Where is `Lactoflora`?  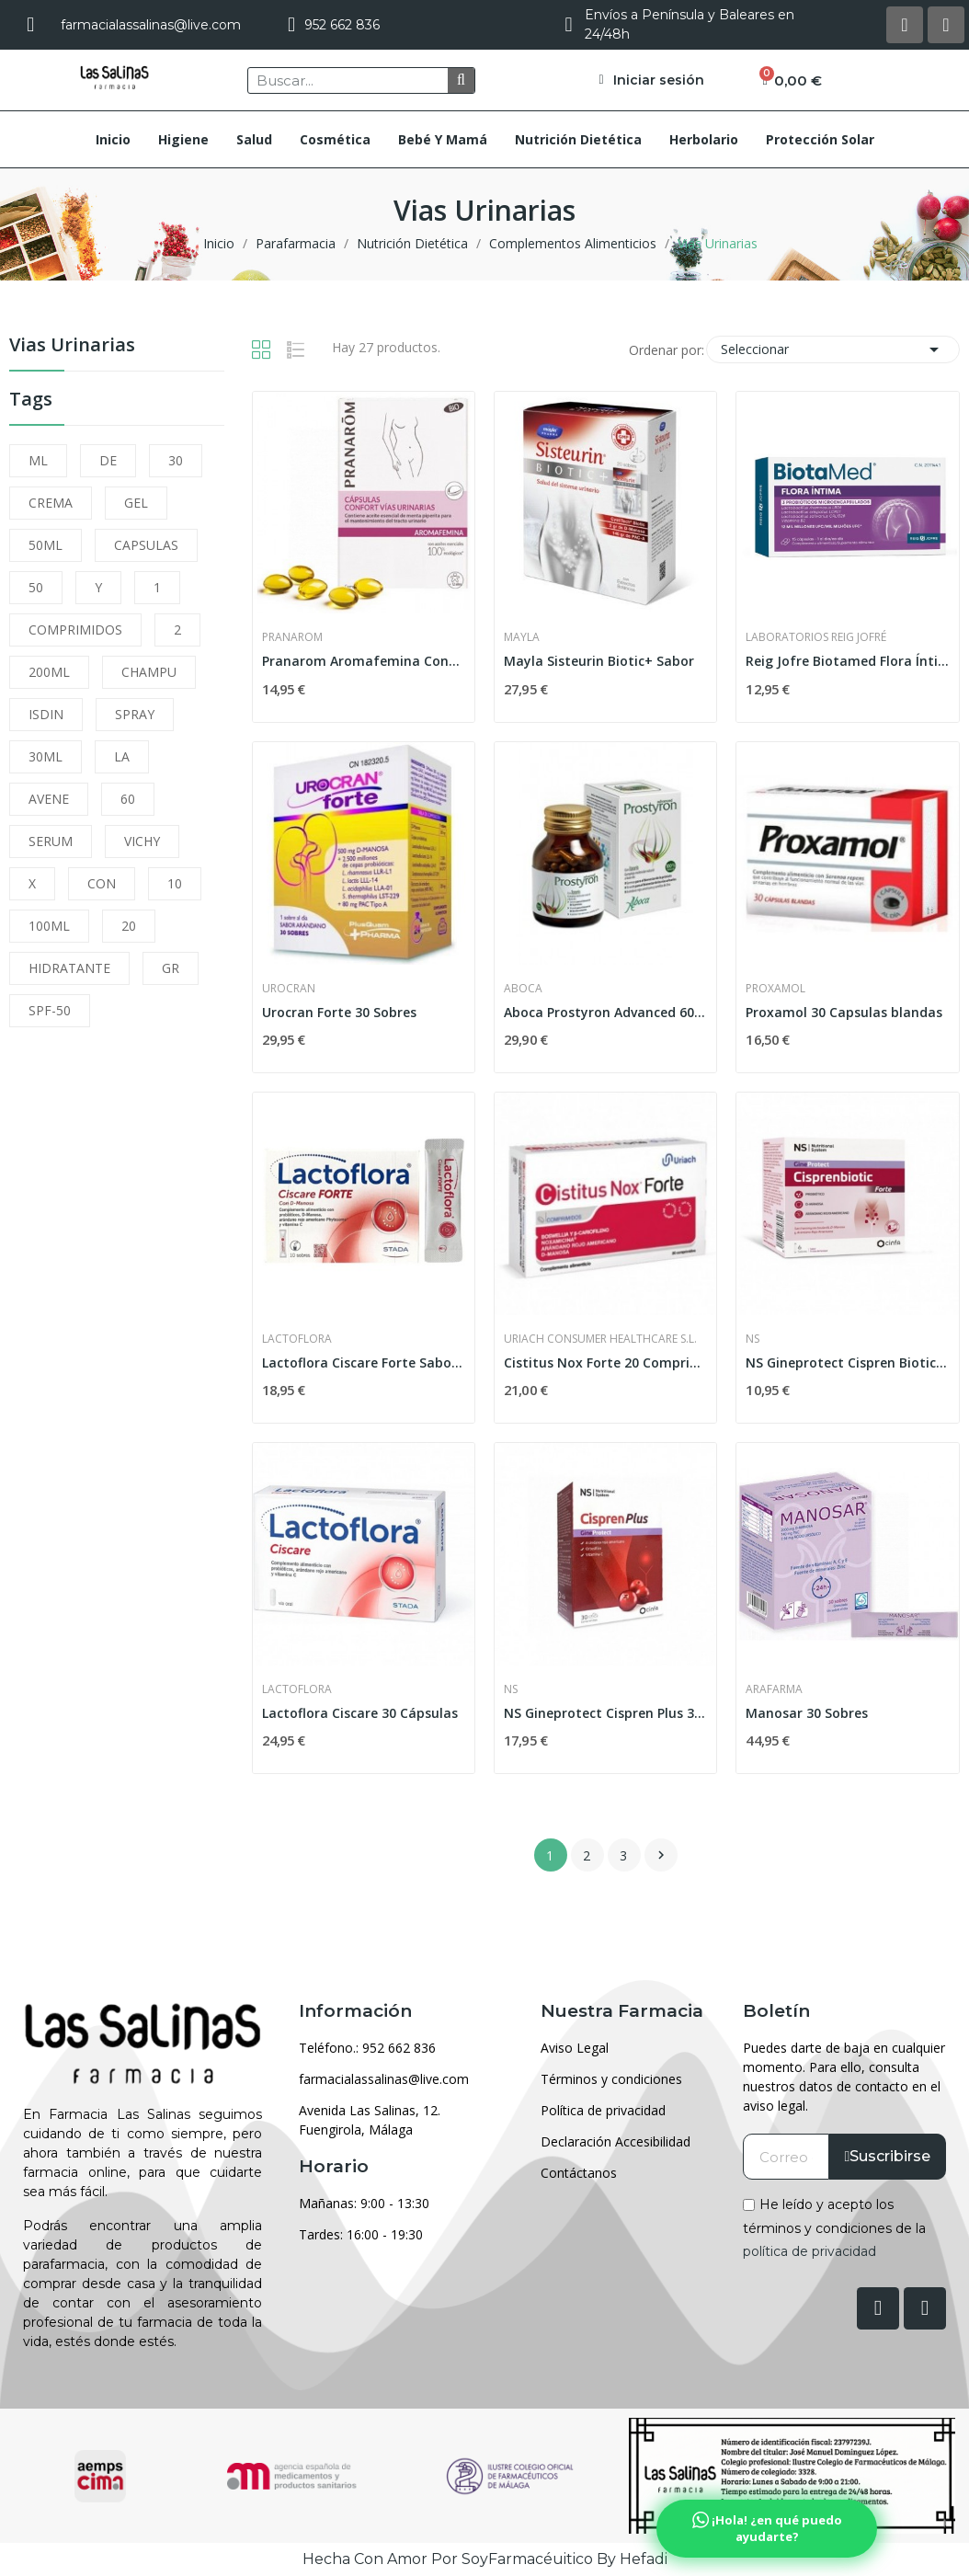 Lactoflora is located at coordinates (297, 1339).